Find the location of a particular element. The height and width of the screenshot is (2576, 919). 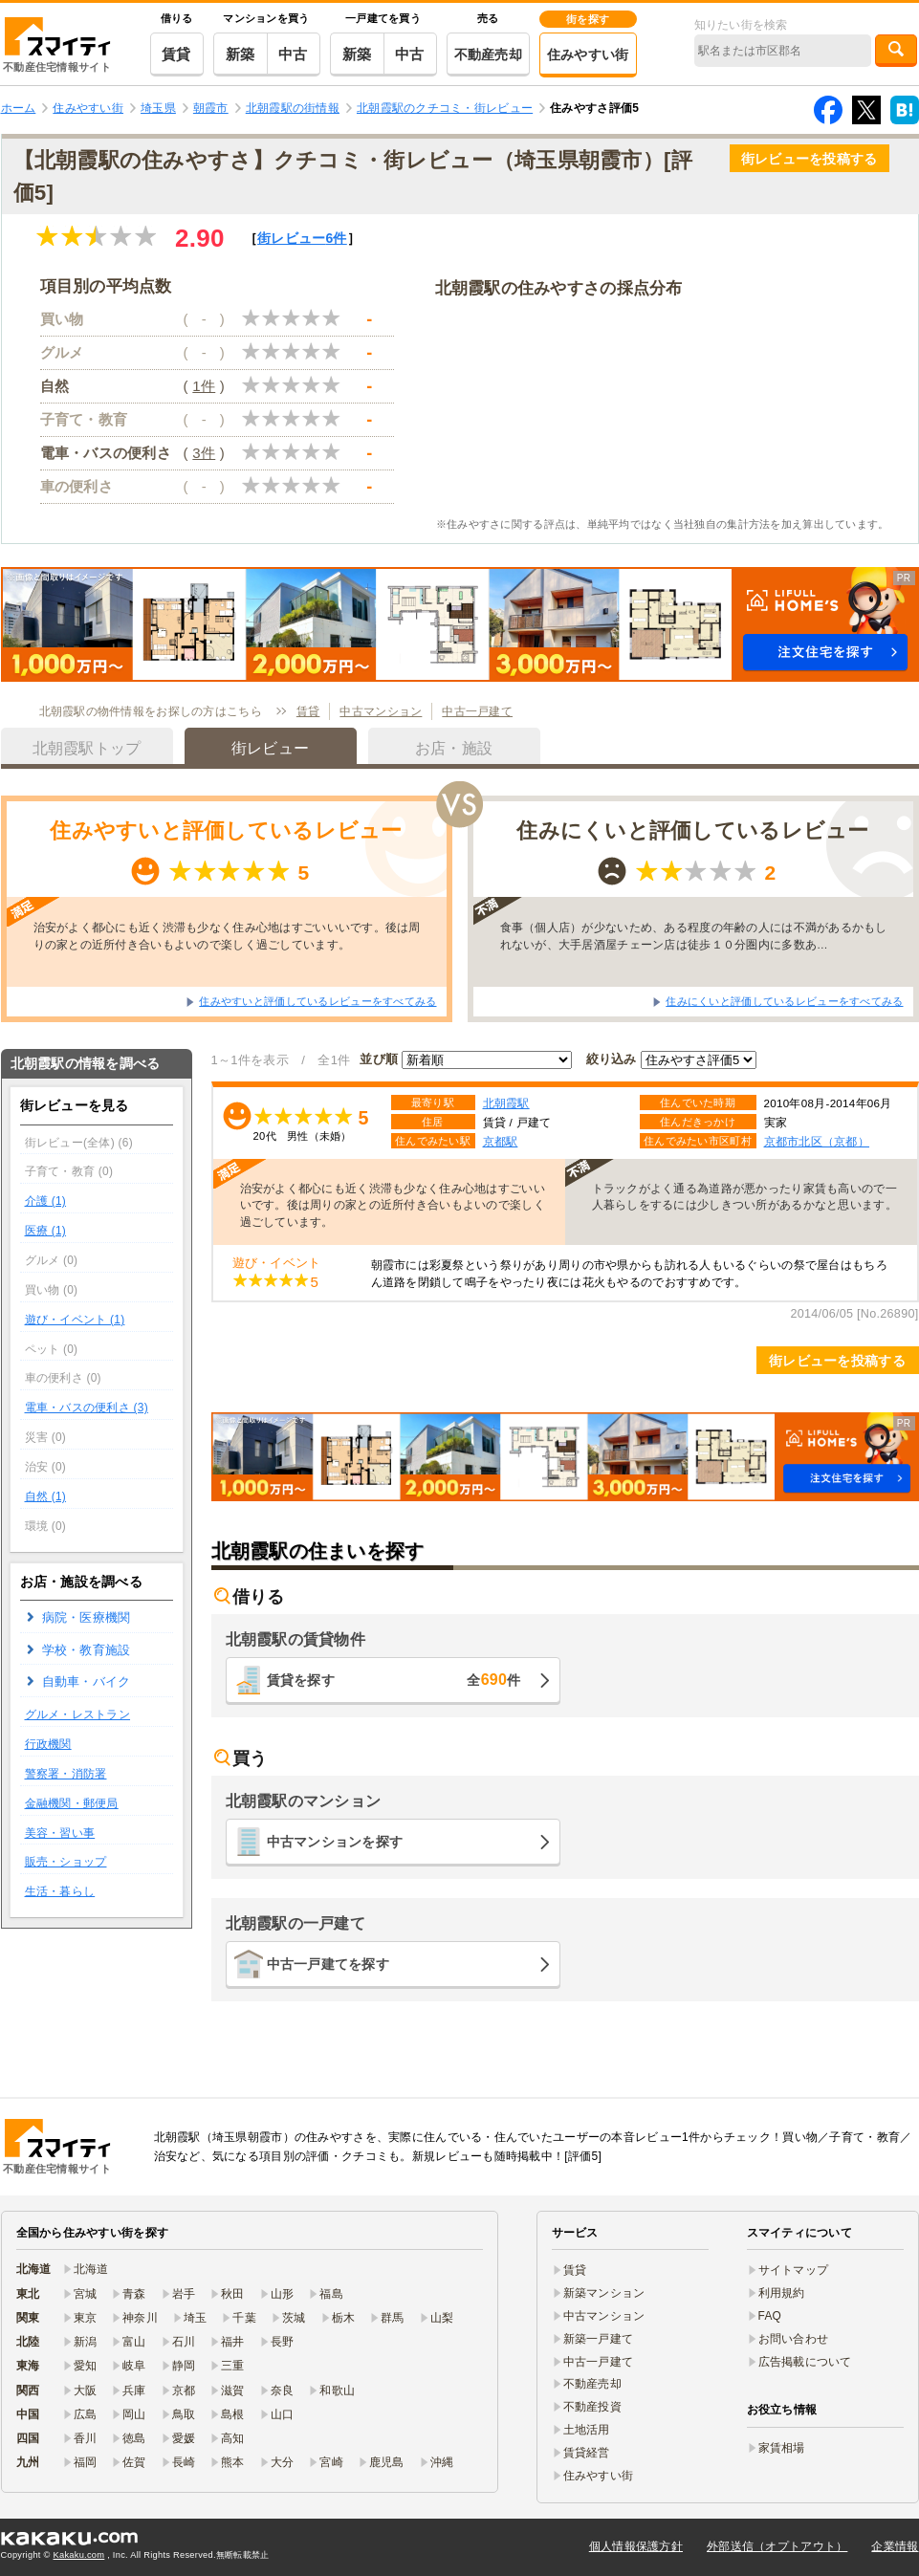

食事（個人店）が少ないため、ある程度の年齢の人には不満があるかもしれないが、大手居酒屋チェーン店は徒歩１０分圏内に多数あ… is located at coordinates (693, 935).